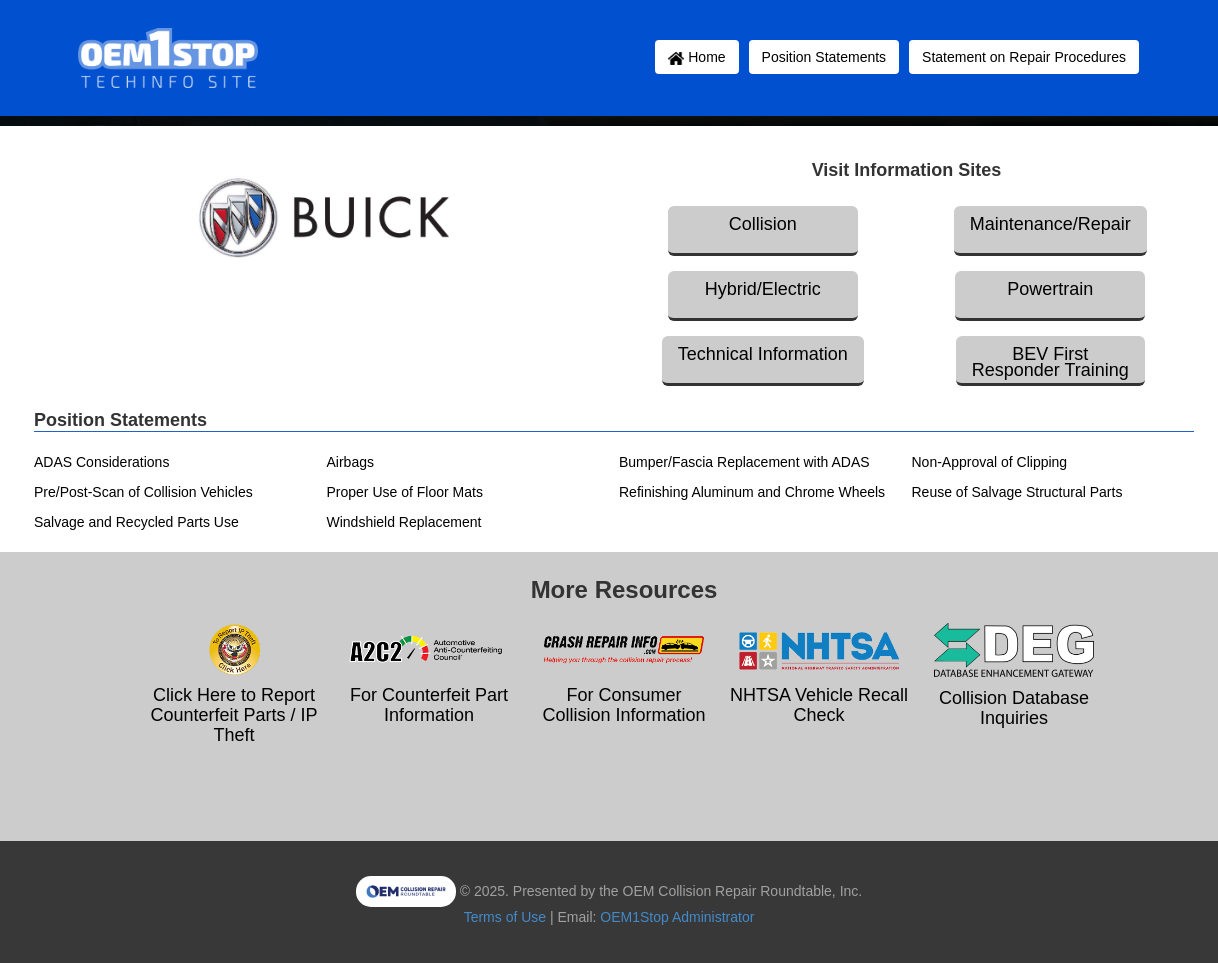  What do you see at coordinates (990, 462) in the screenshot?
I see `Non-Approval of Clipping` at bounding box center [990, 462].